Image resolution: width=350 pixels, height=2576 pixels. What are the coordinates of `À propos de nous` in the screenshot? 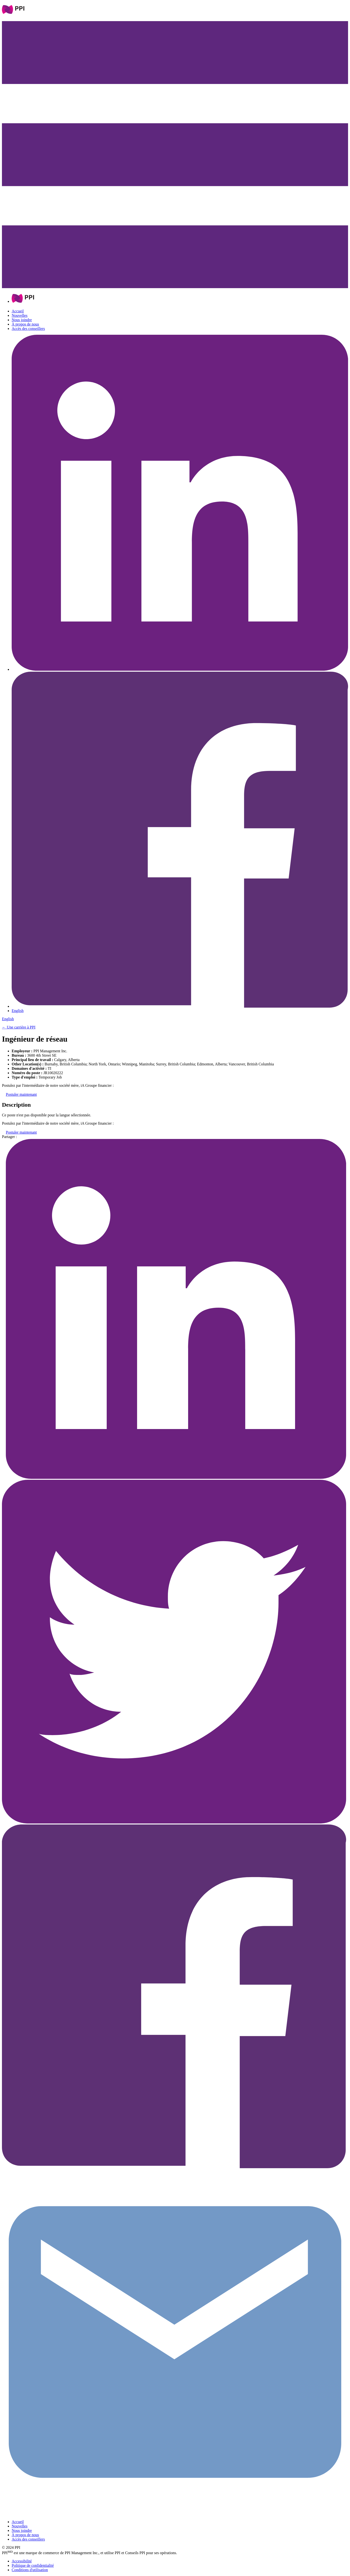 It's located at (25, 2535).